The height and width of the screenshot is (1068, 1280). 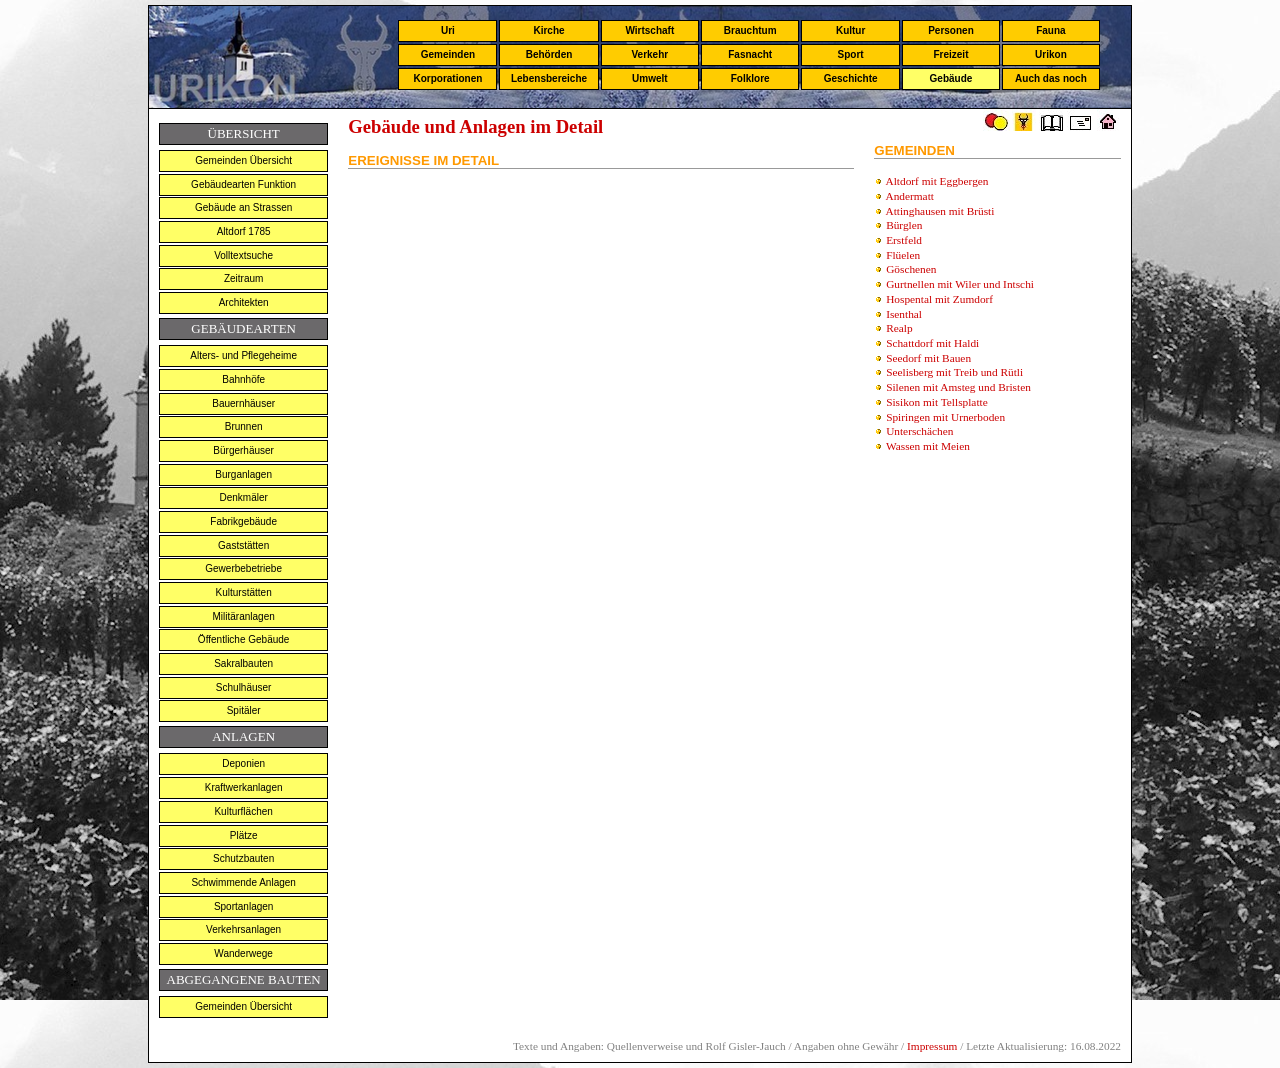 I want to click on Korporationen, so click(x=447, y=78).